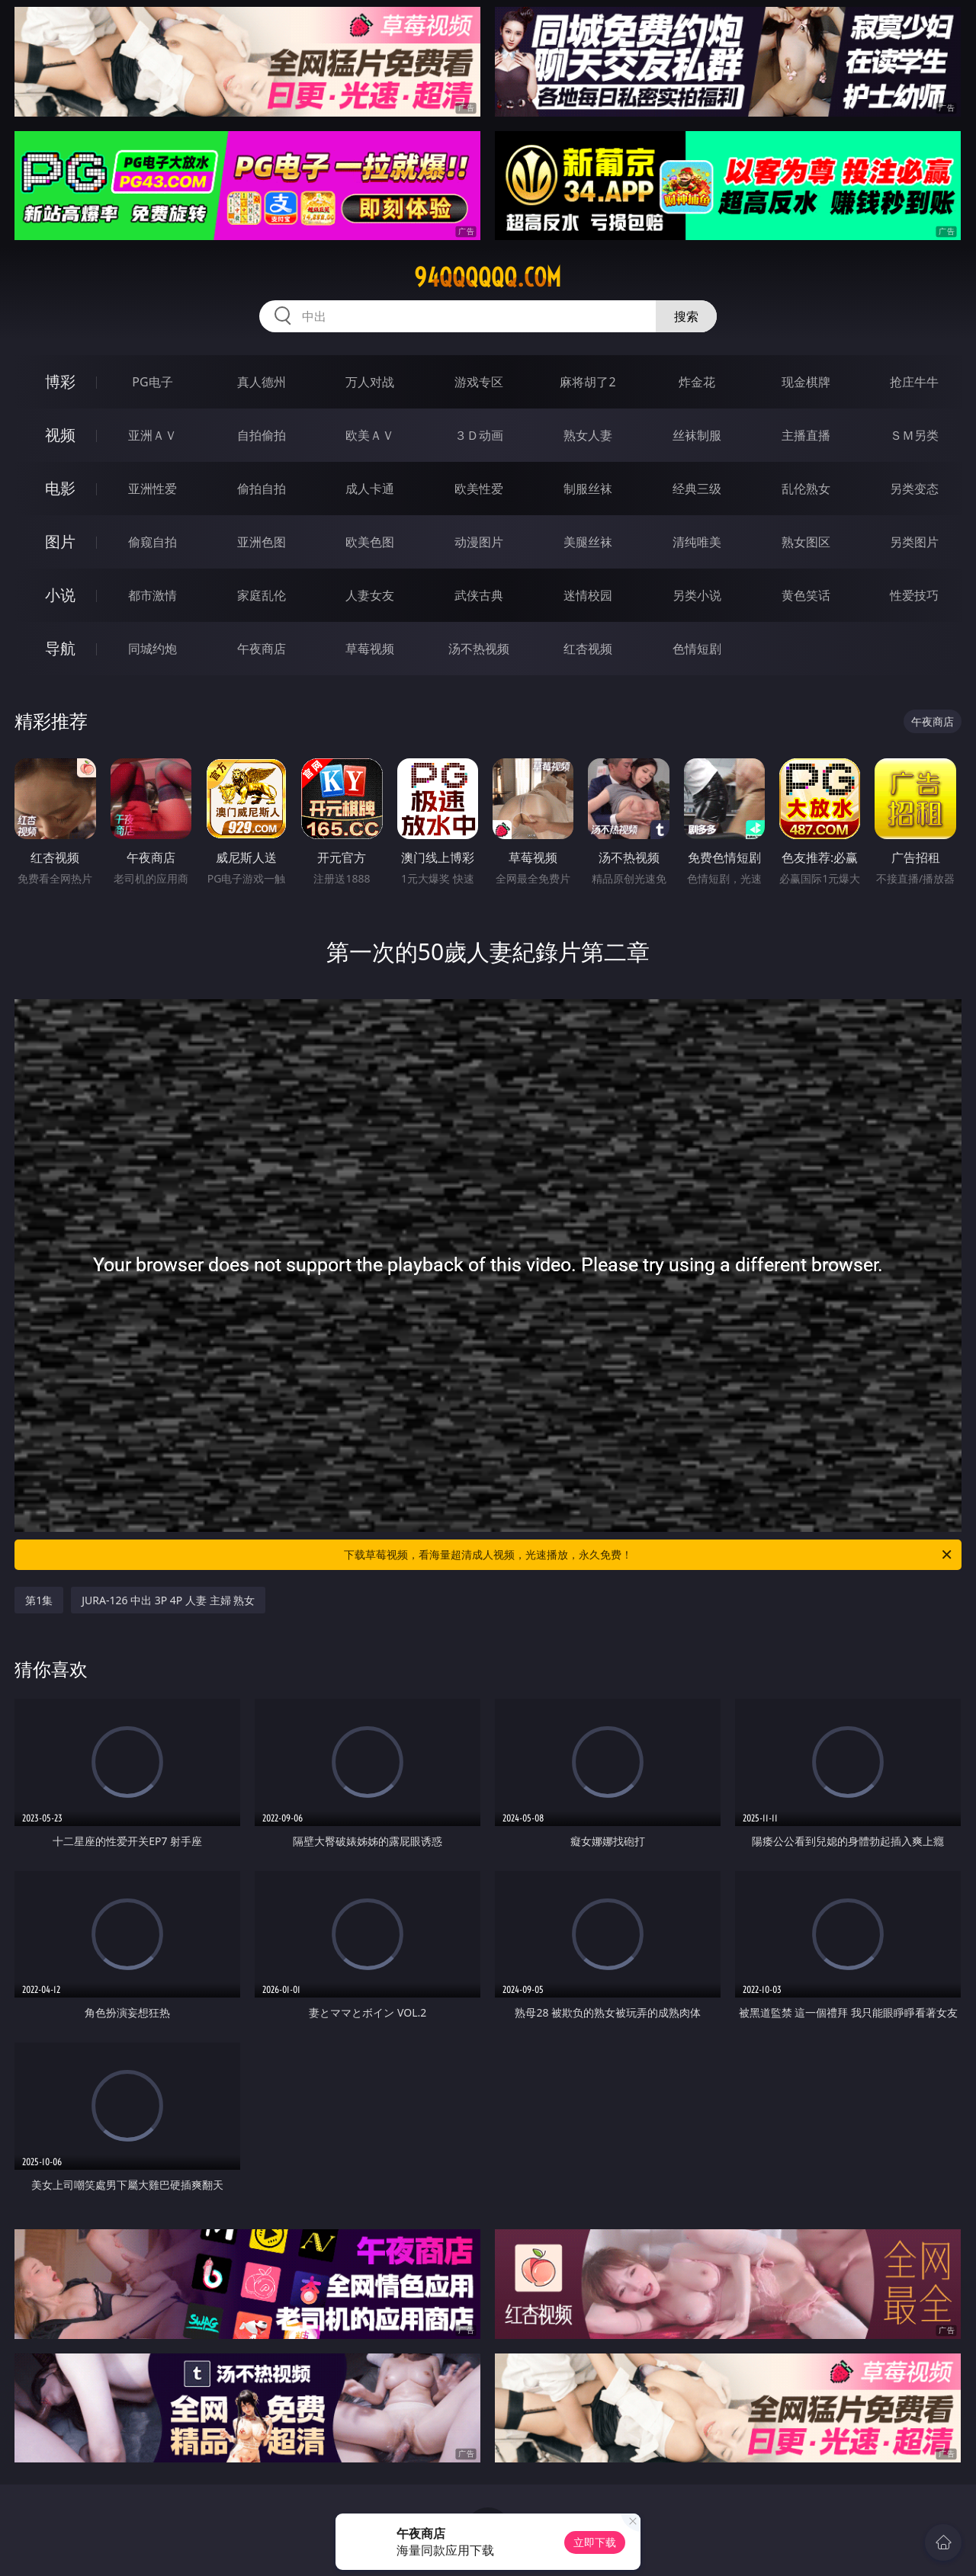 Image resolution: width=976 pixels, height=2576 pixels. I want to click on 第1集, so click(39, 1600).